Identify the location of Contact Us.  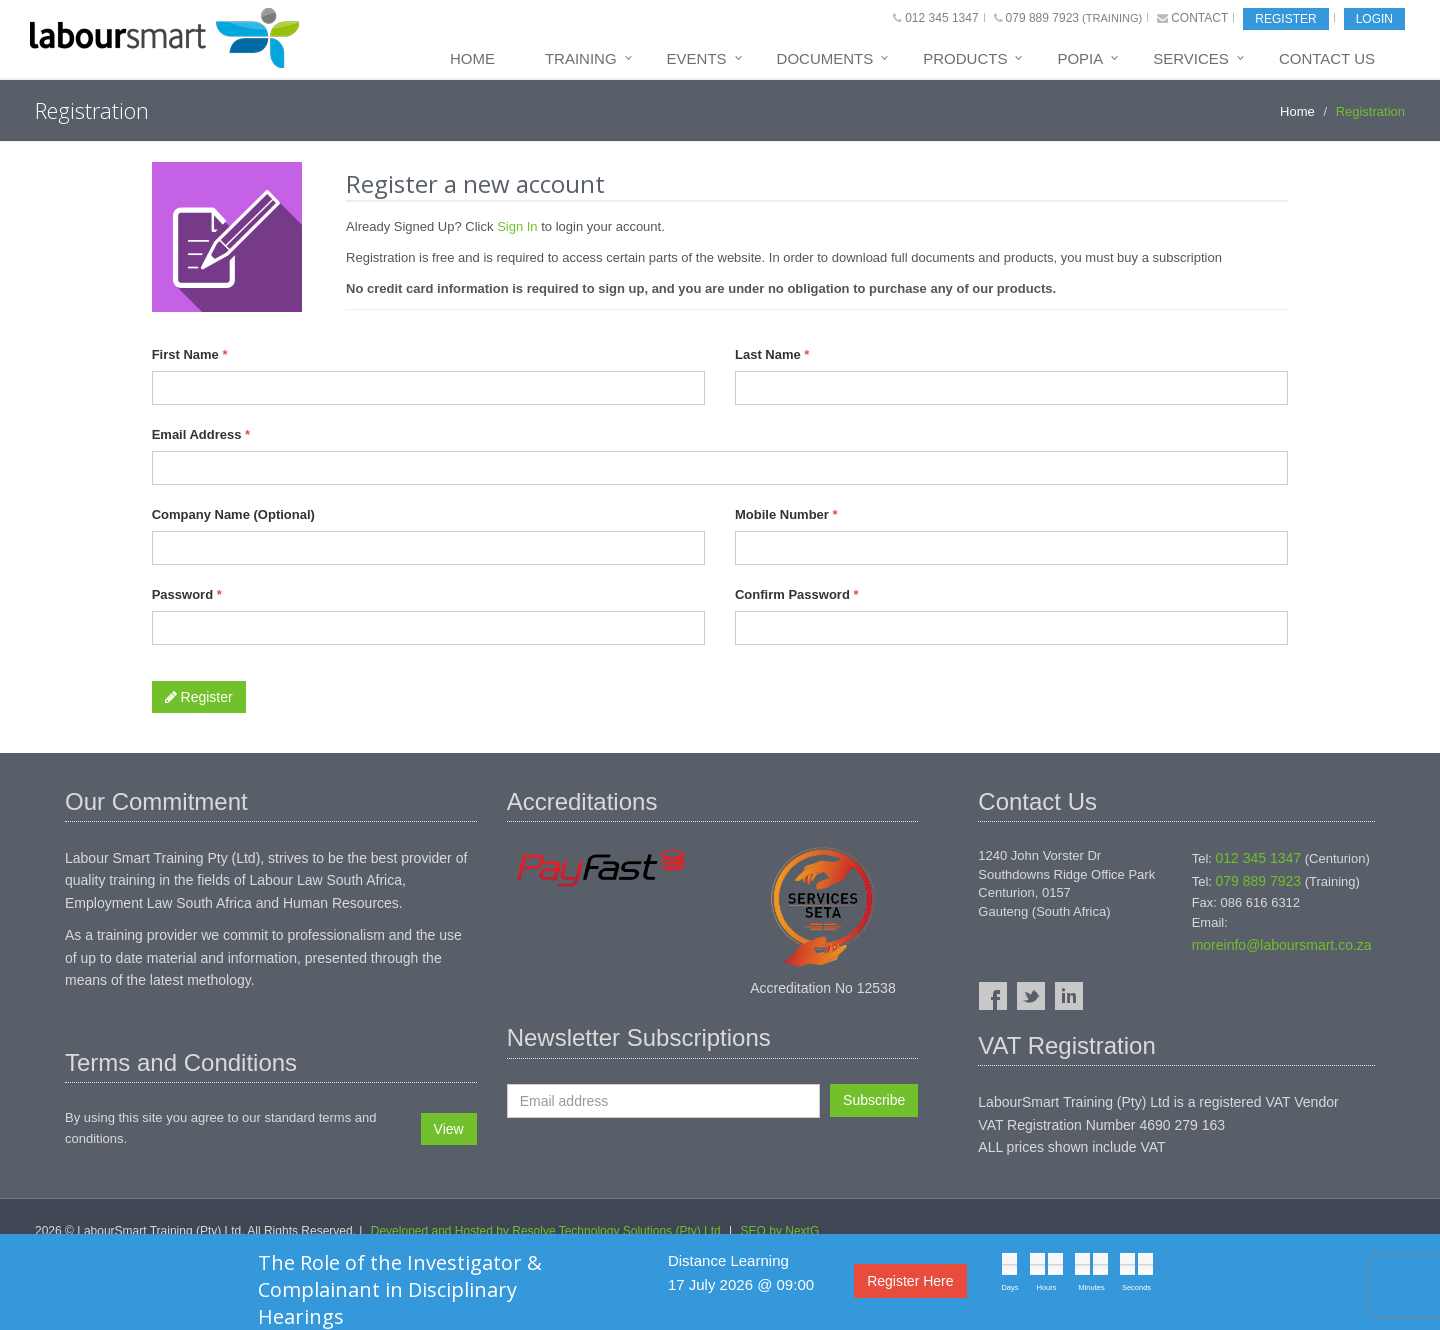
(1327, 58).